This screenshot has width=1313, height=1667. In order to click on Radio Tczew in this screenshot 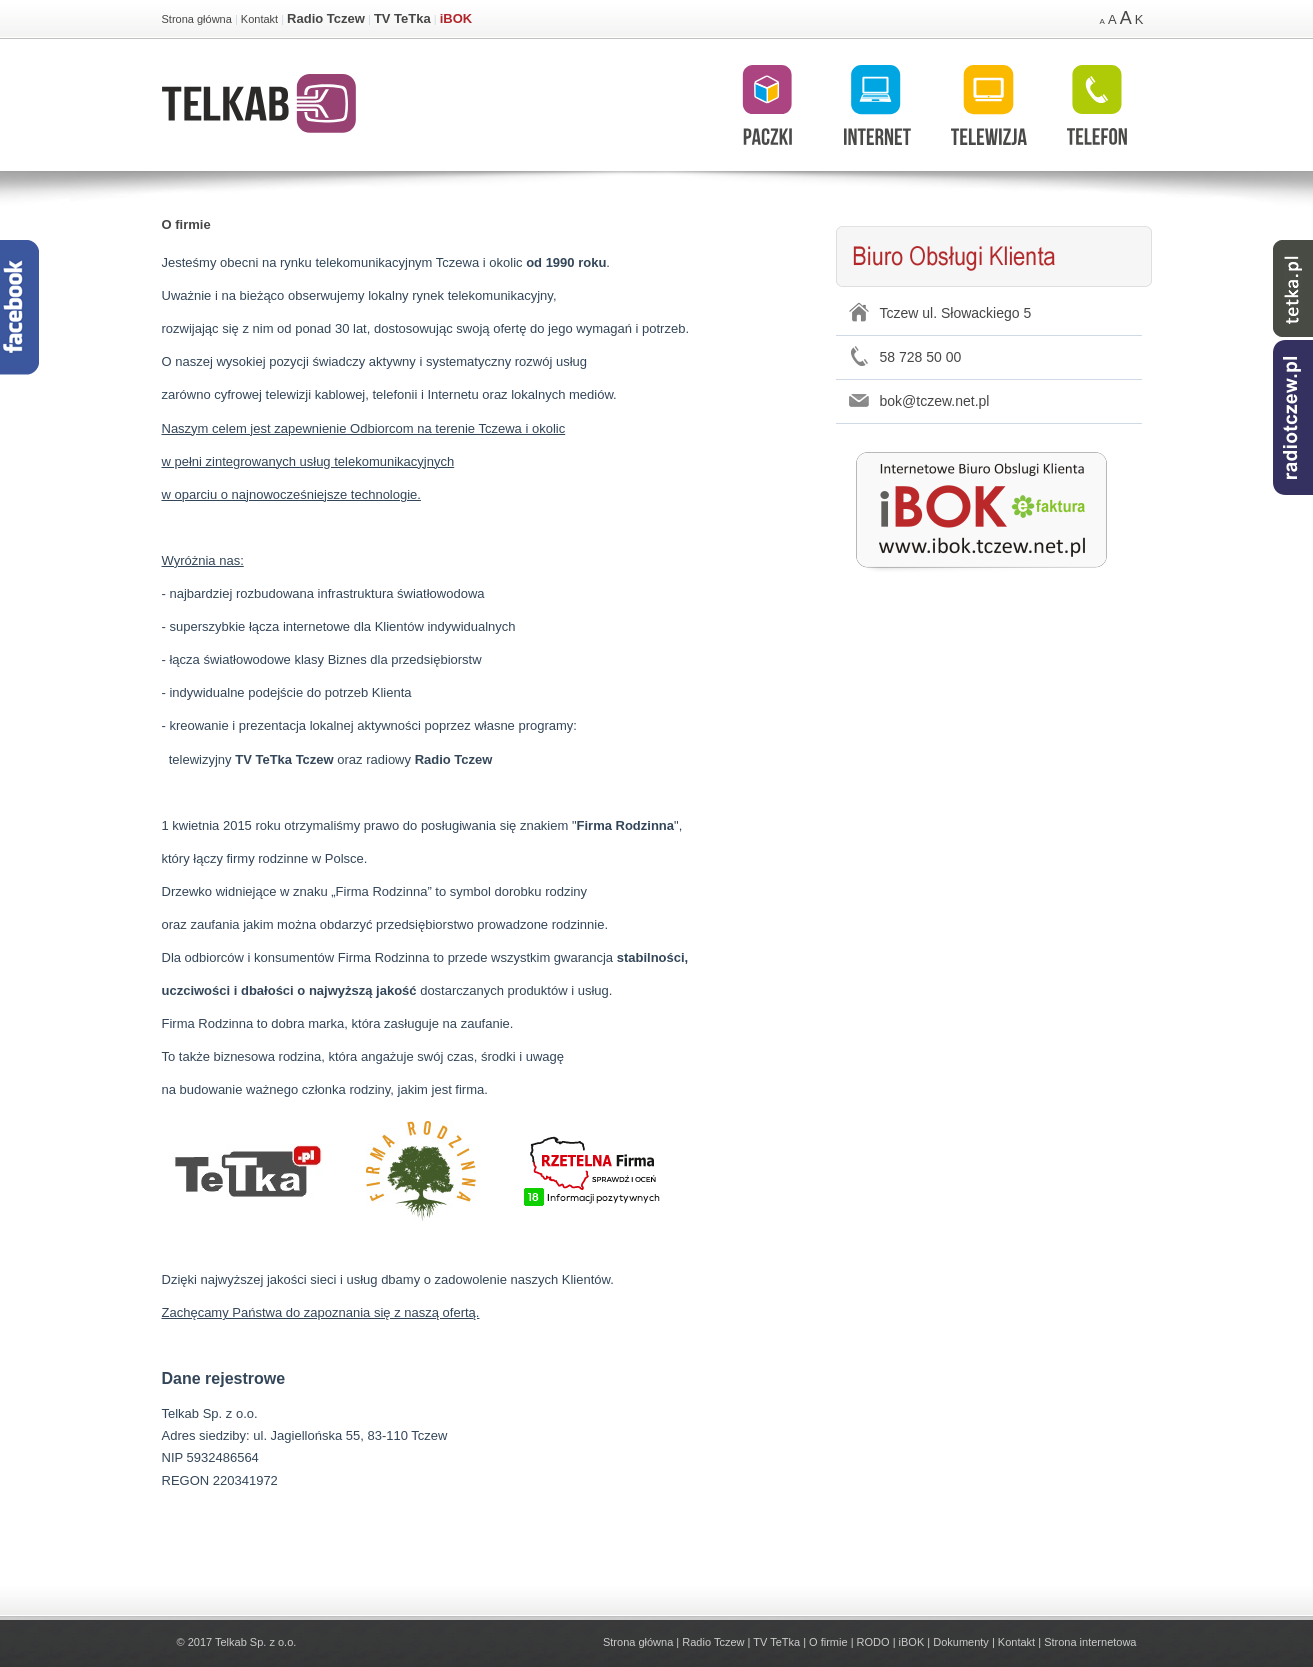, I will do `click(326, 18)`.